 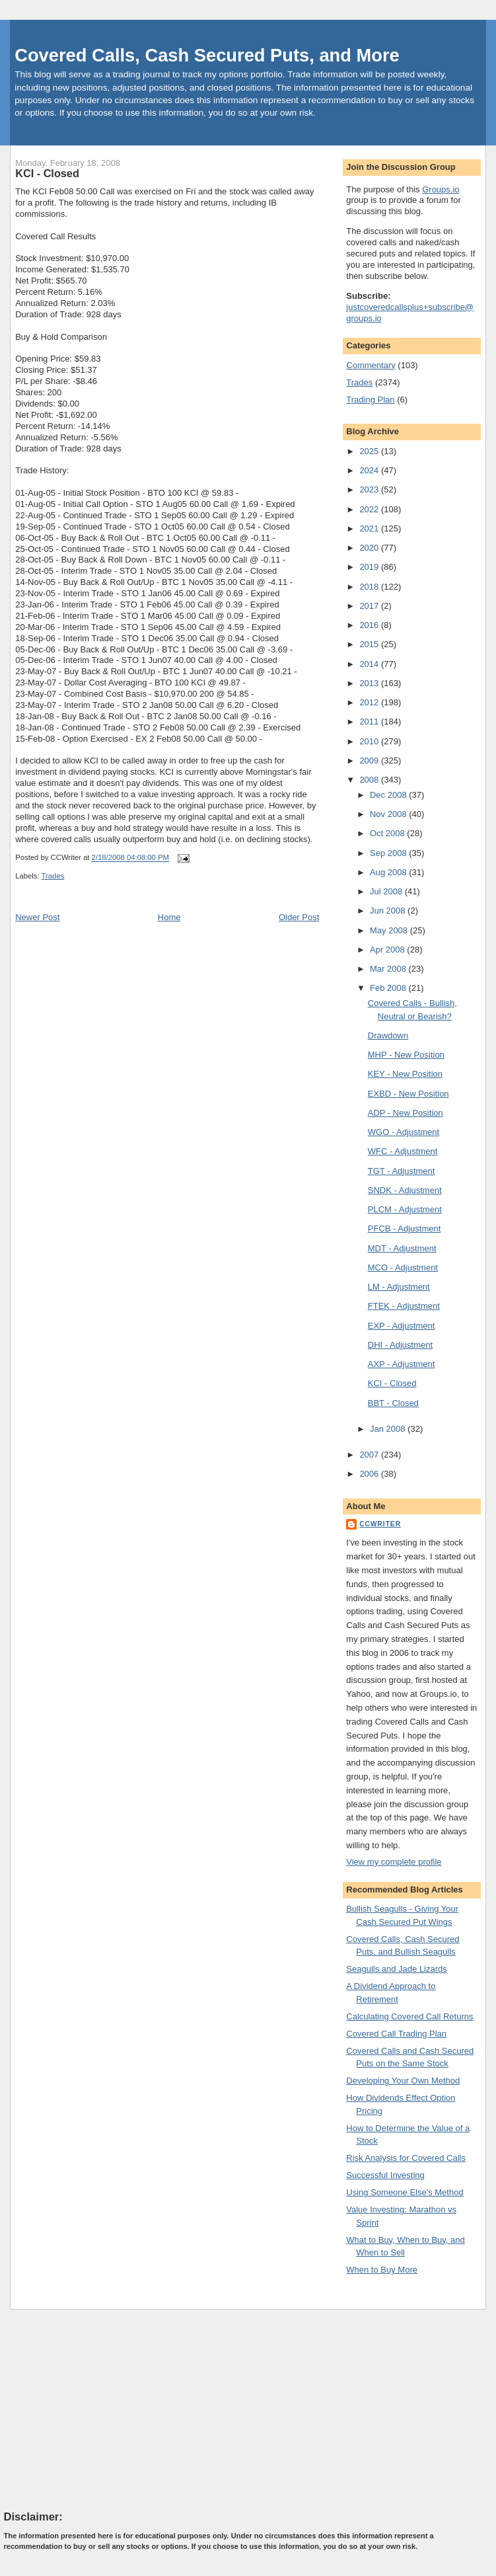 What do you see at coordinates (370, 548) in the screenshot?
I see `2020` at bounding box center [370, 548].